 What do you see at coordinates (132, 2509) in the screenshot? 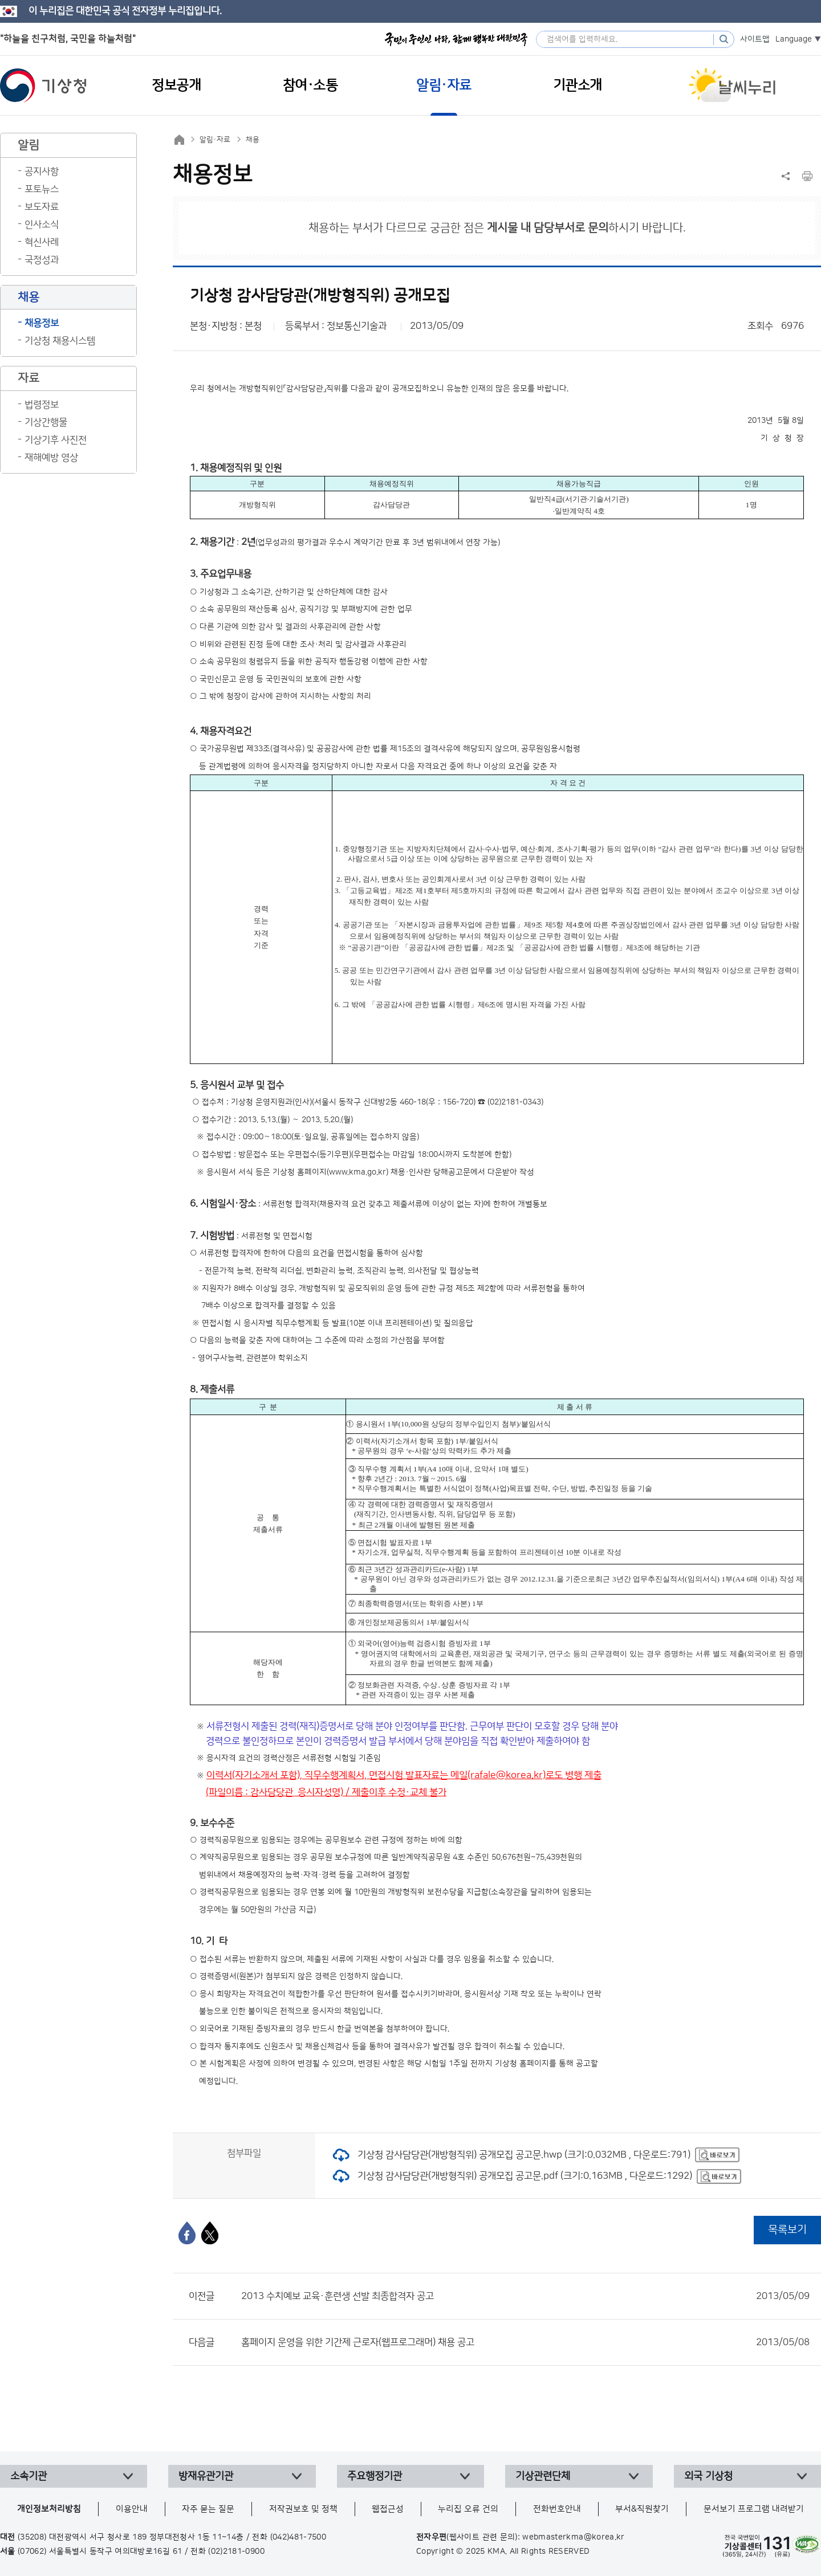
I see `이용안내` at bounding box center [132, 2509].